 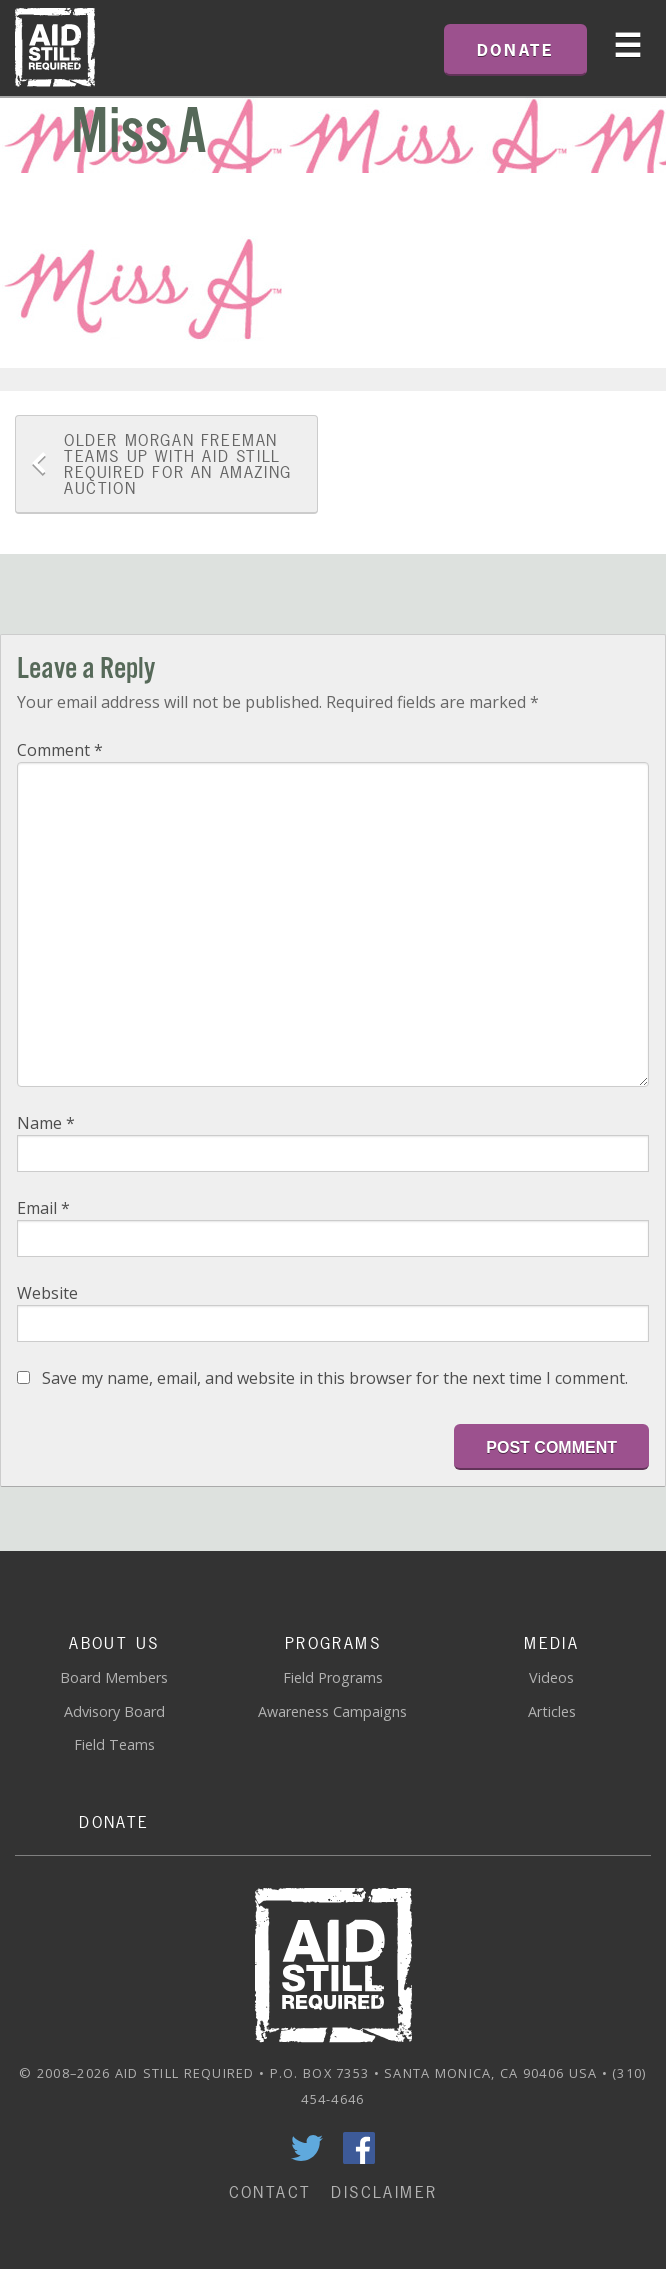 I want to click on Donate, so click(x=114, y=1822).